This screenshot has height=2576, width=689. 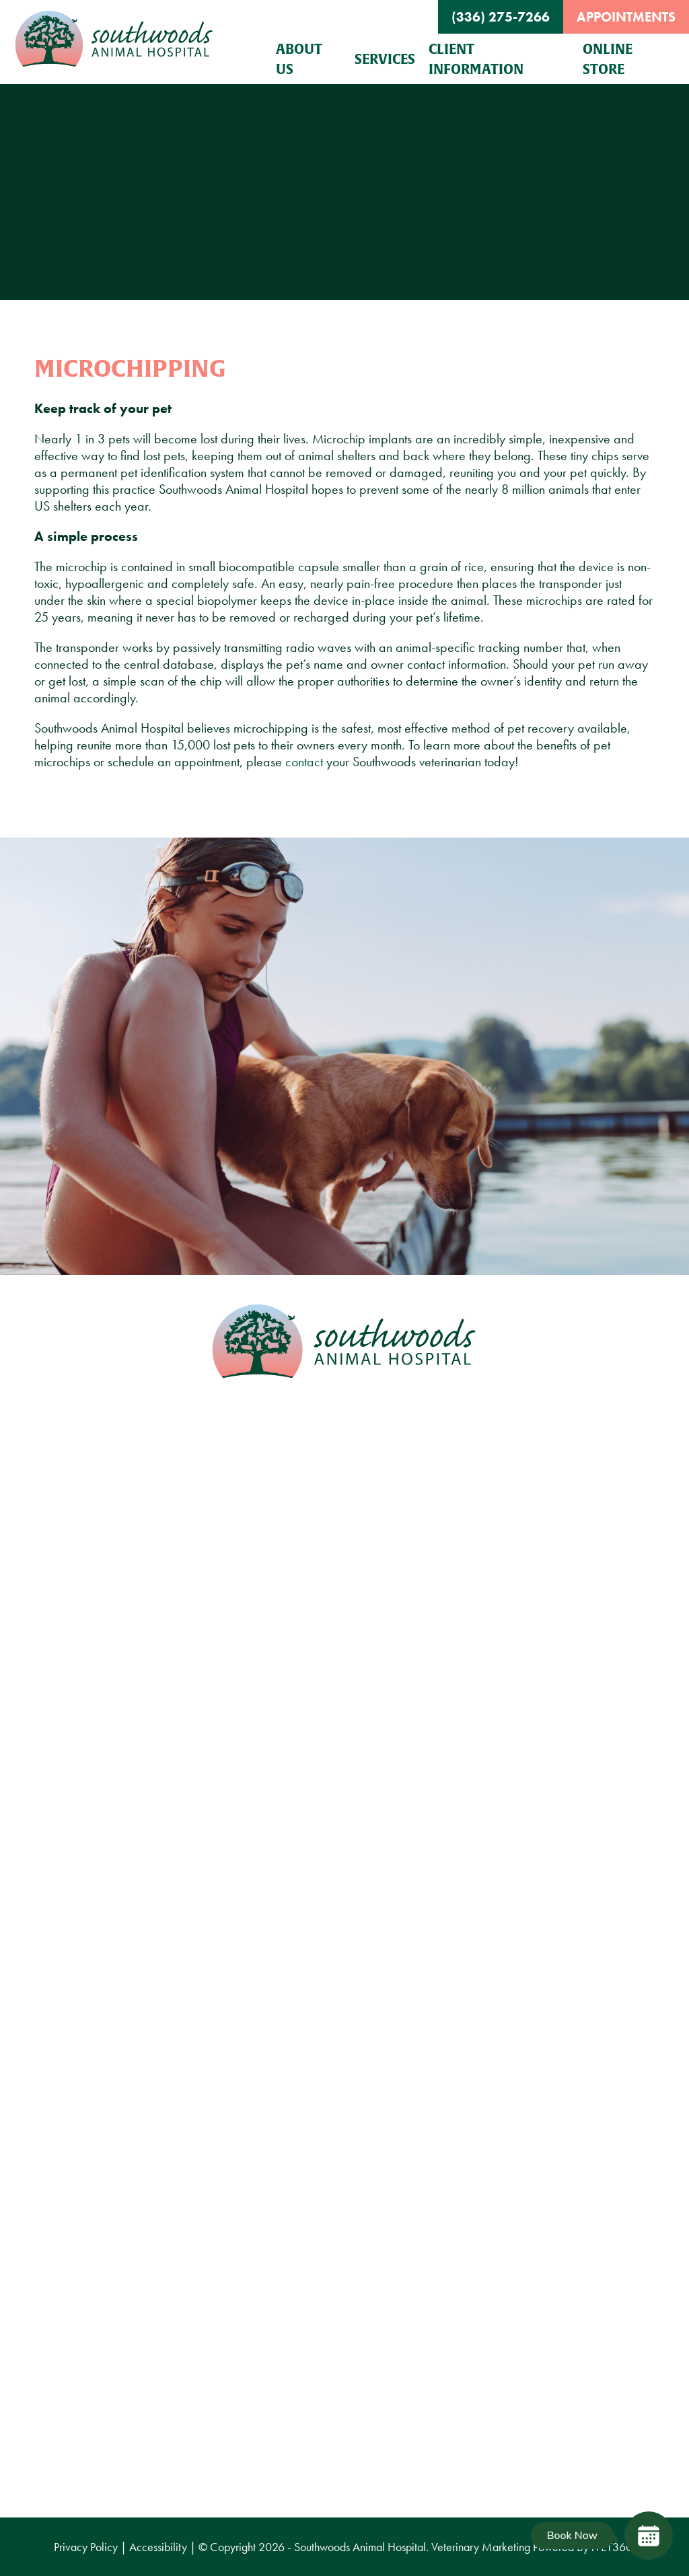 What do you see at coordinates (607, 59) in the screenshot?
I see `Online Store` at bounding box center [607, 59].